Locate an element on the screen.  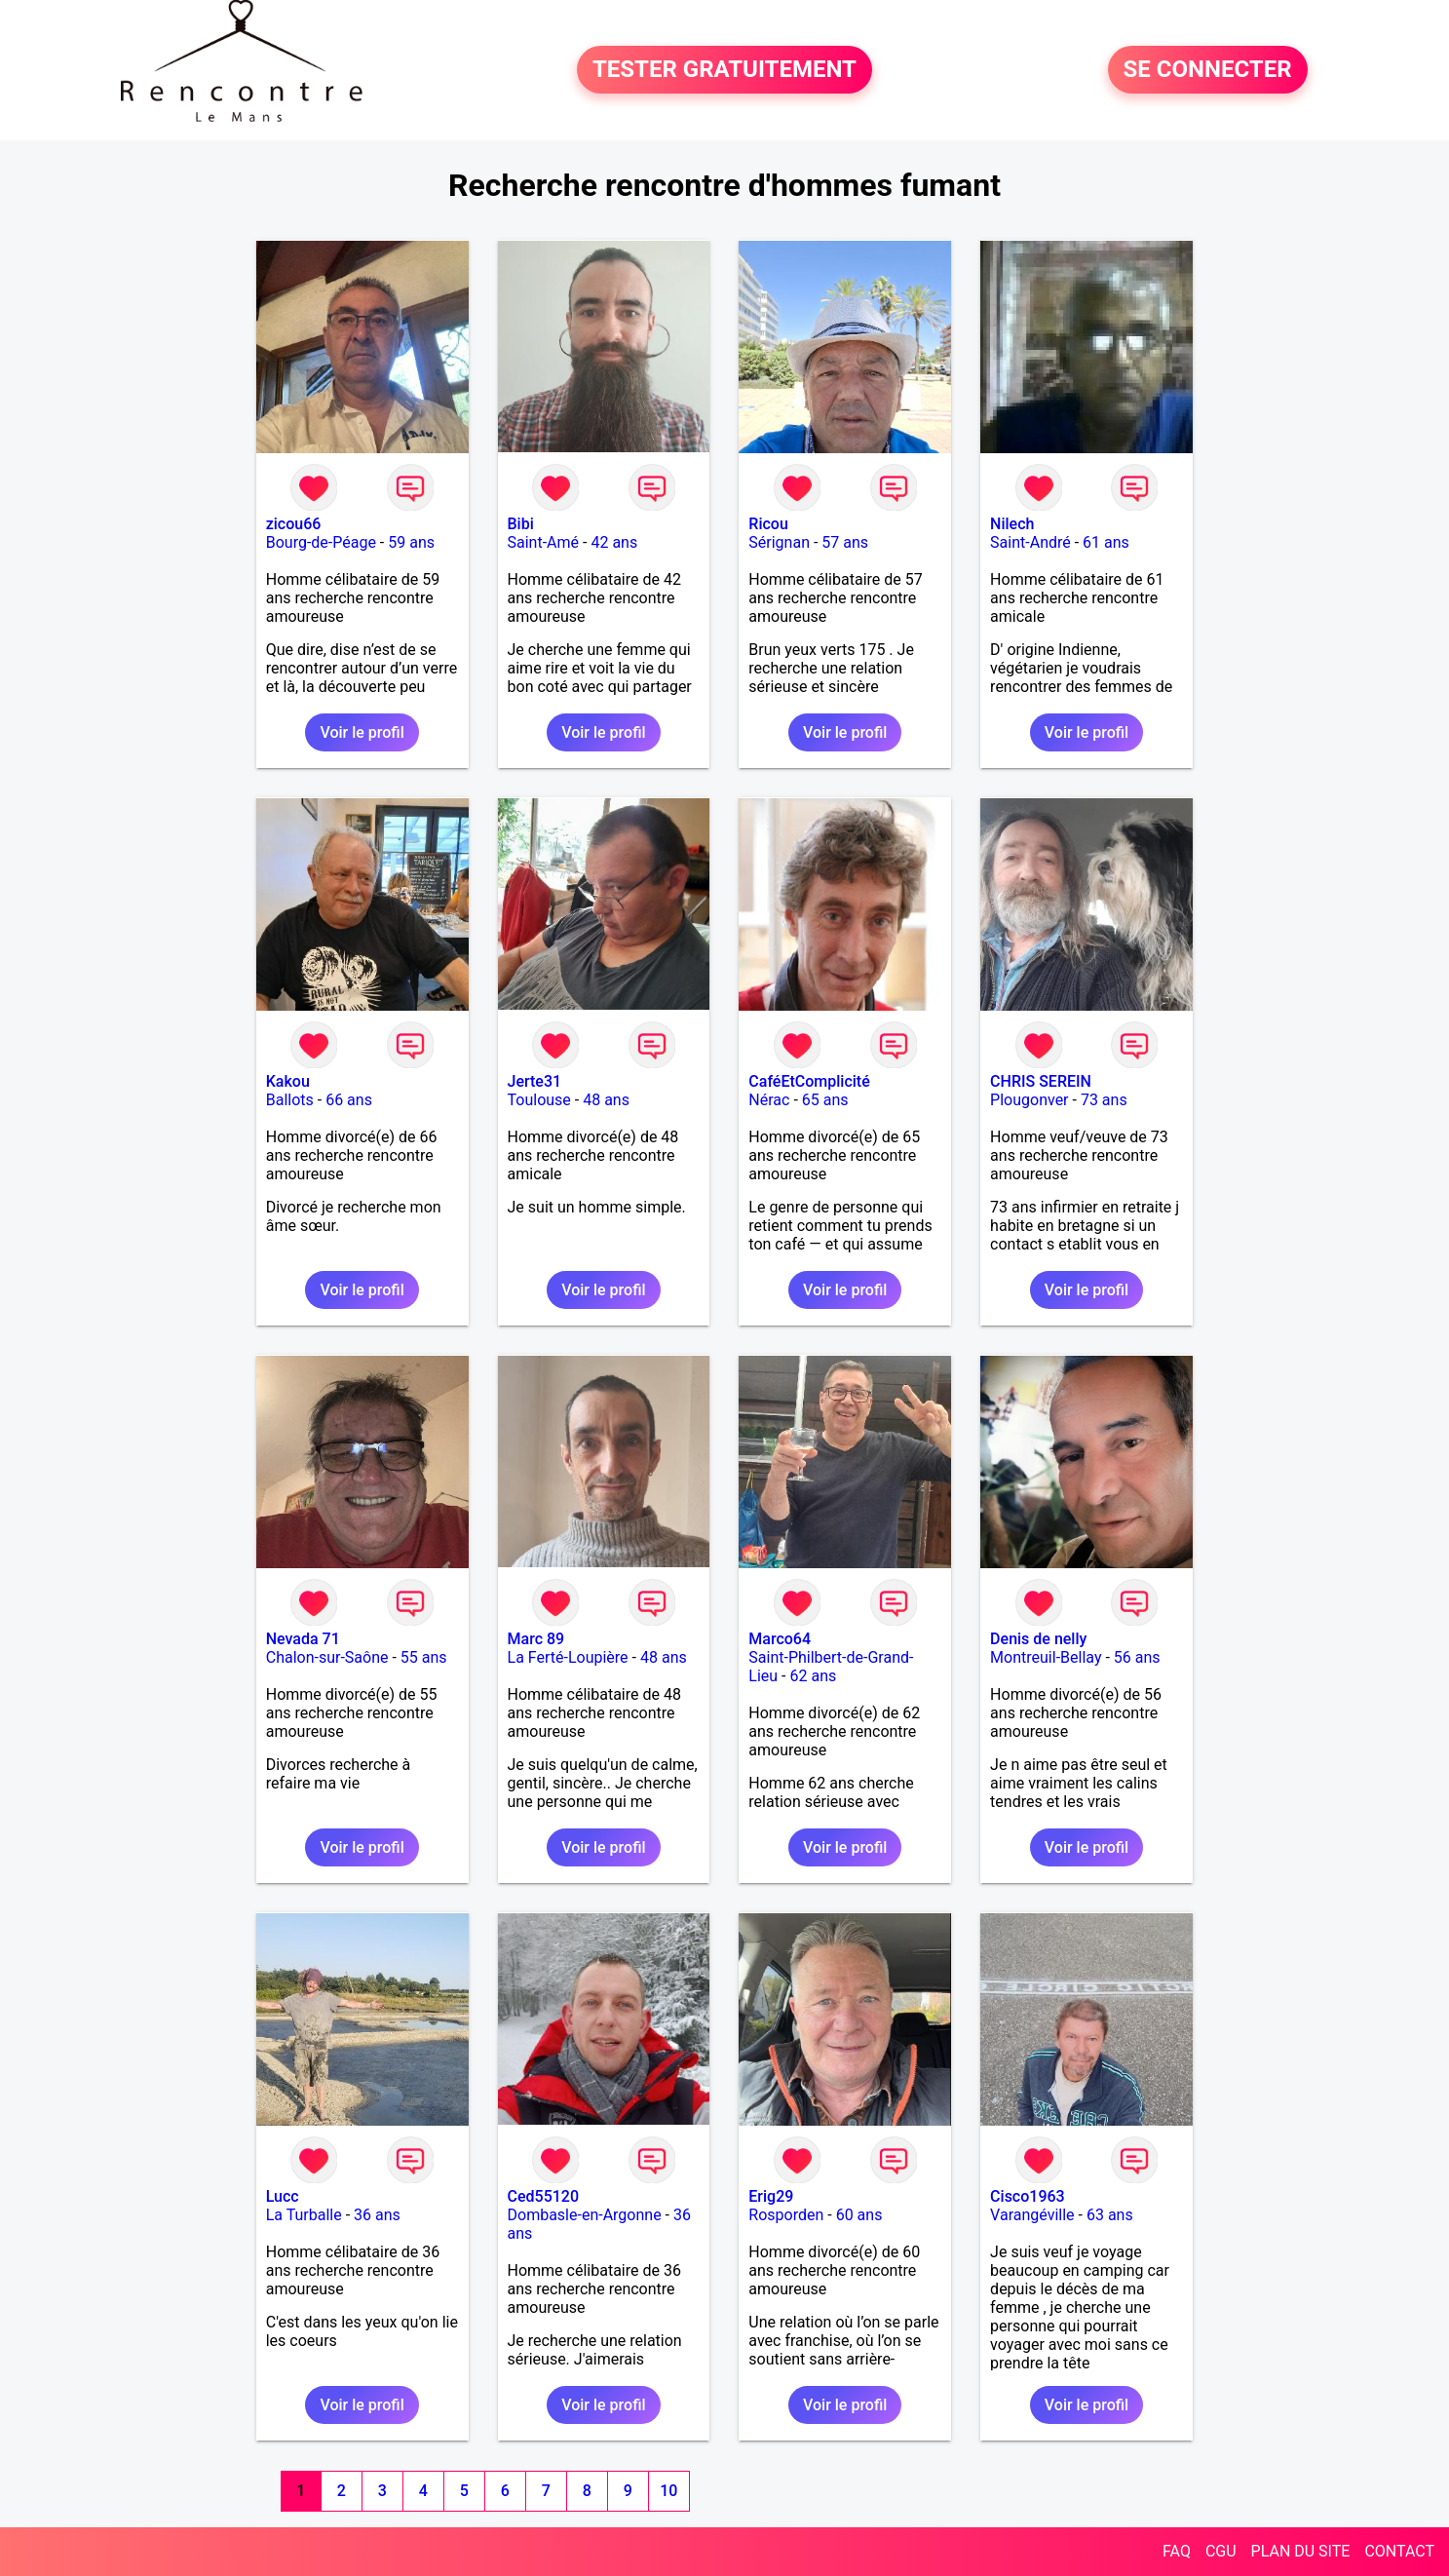
zicou66 is located at coordinates (294, 524).